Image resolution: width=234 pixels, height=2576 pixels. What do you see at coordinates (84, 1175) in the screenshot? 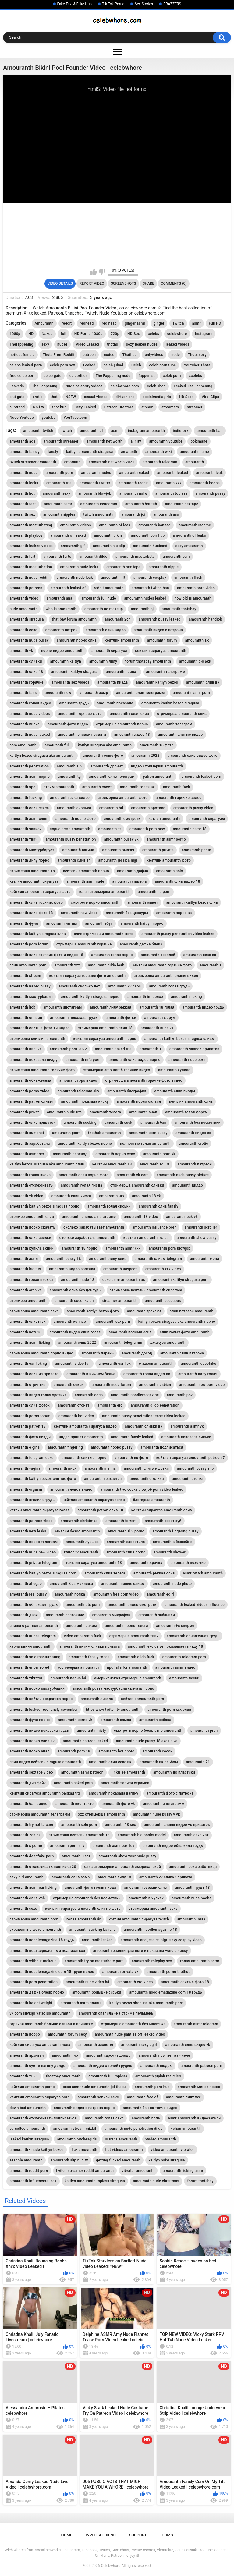
I see `amouranth слив порно фото` at bounding box center [84, 1175].